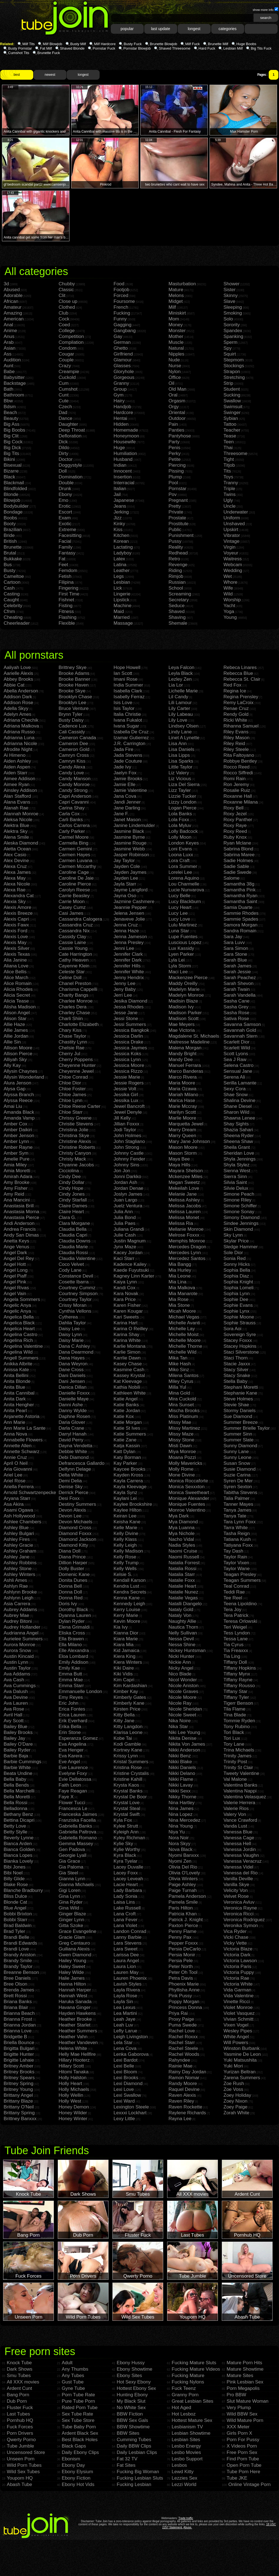 The height and width of the screenshot is (2576, 279). I want to click on Rebecca Blue, so click(238, 673).